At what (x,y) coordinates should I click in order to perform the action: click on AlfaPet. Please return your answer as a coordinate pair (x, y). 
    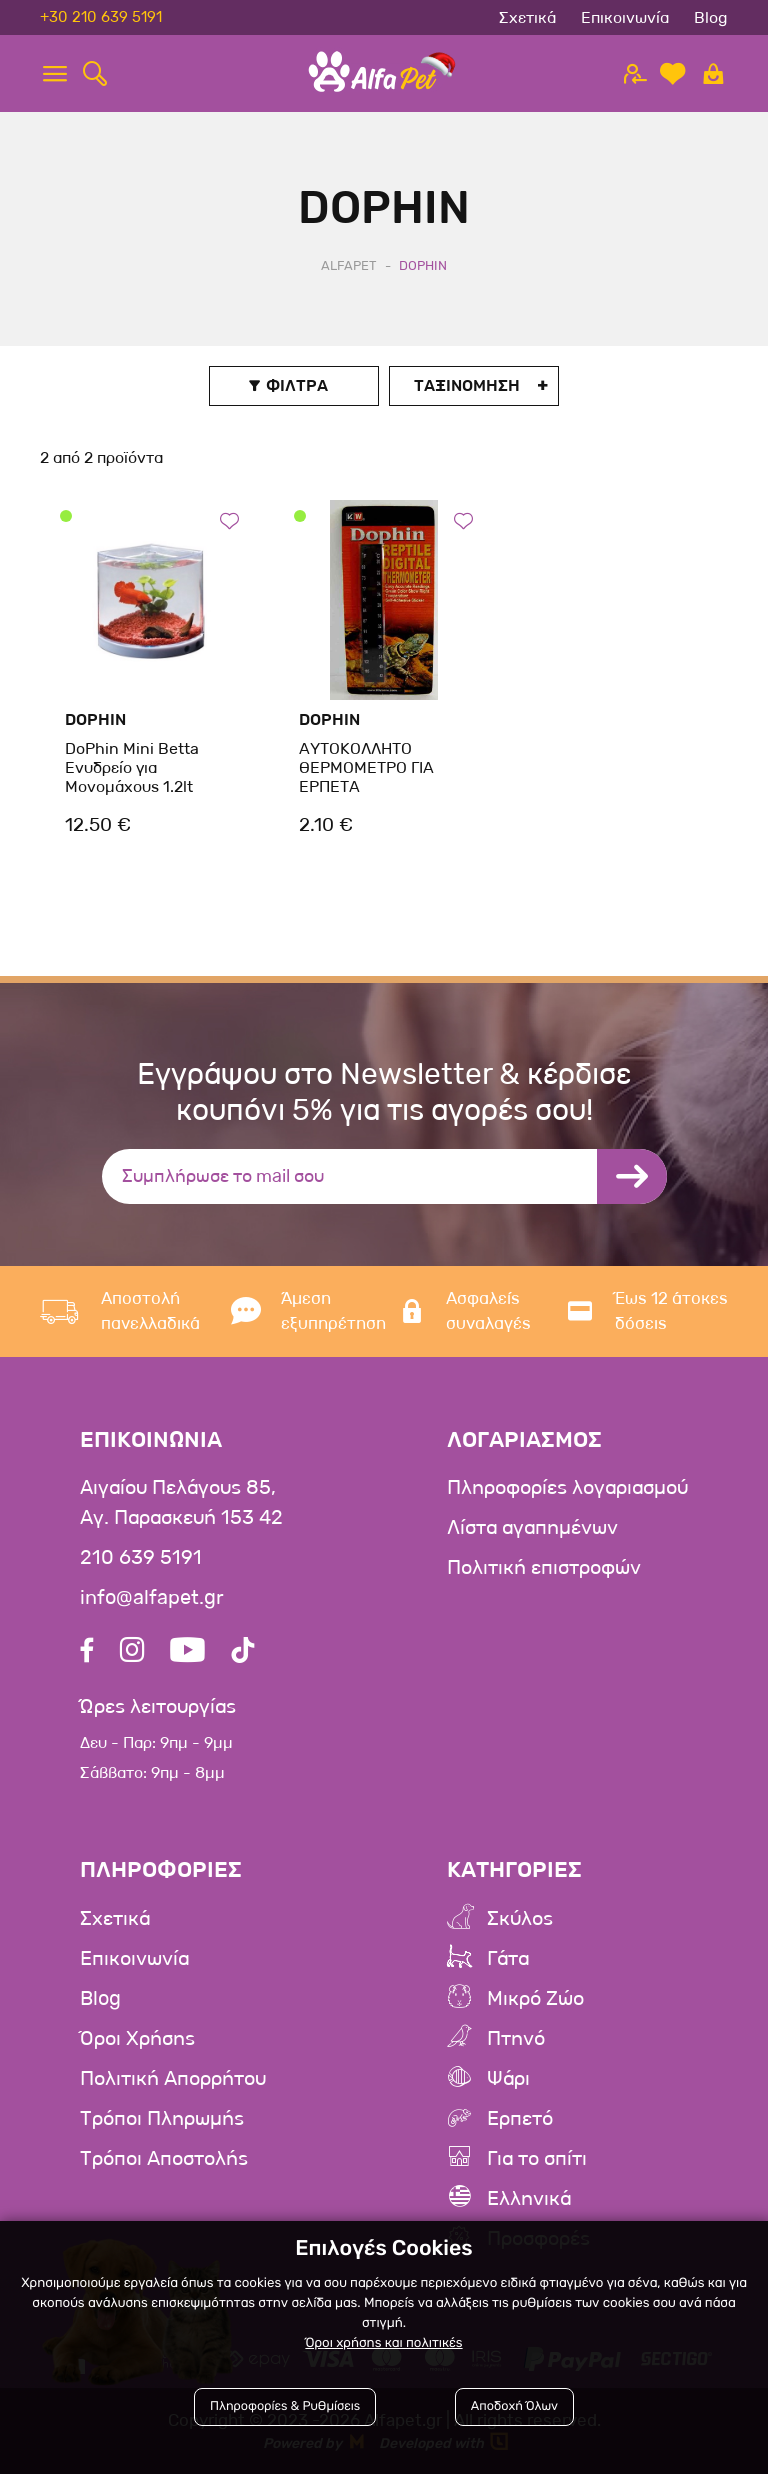
    Looking at the image, I should click on (349, 265).